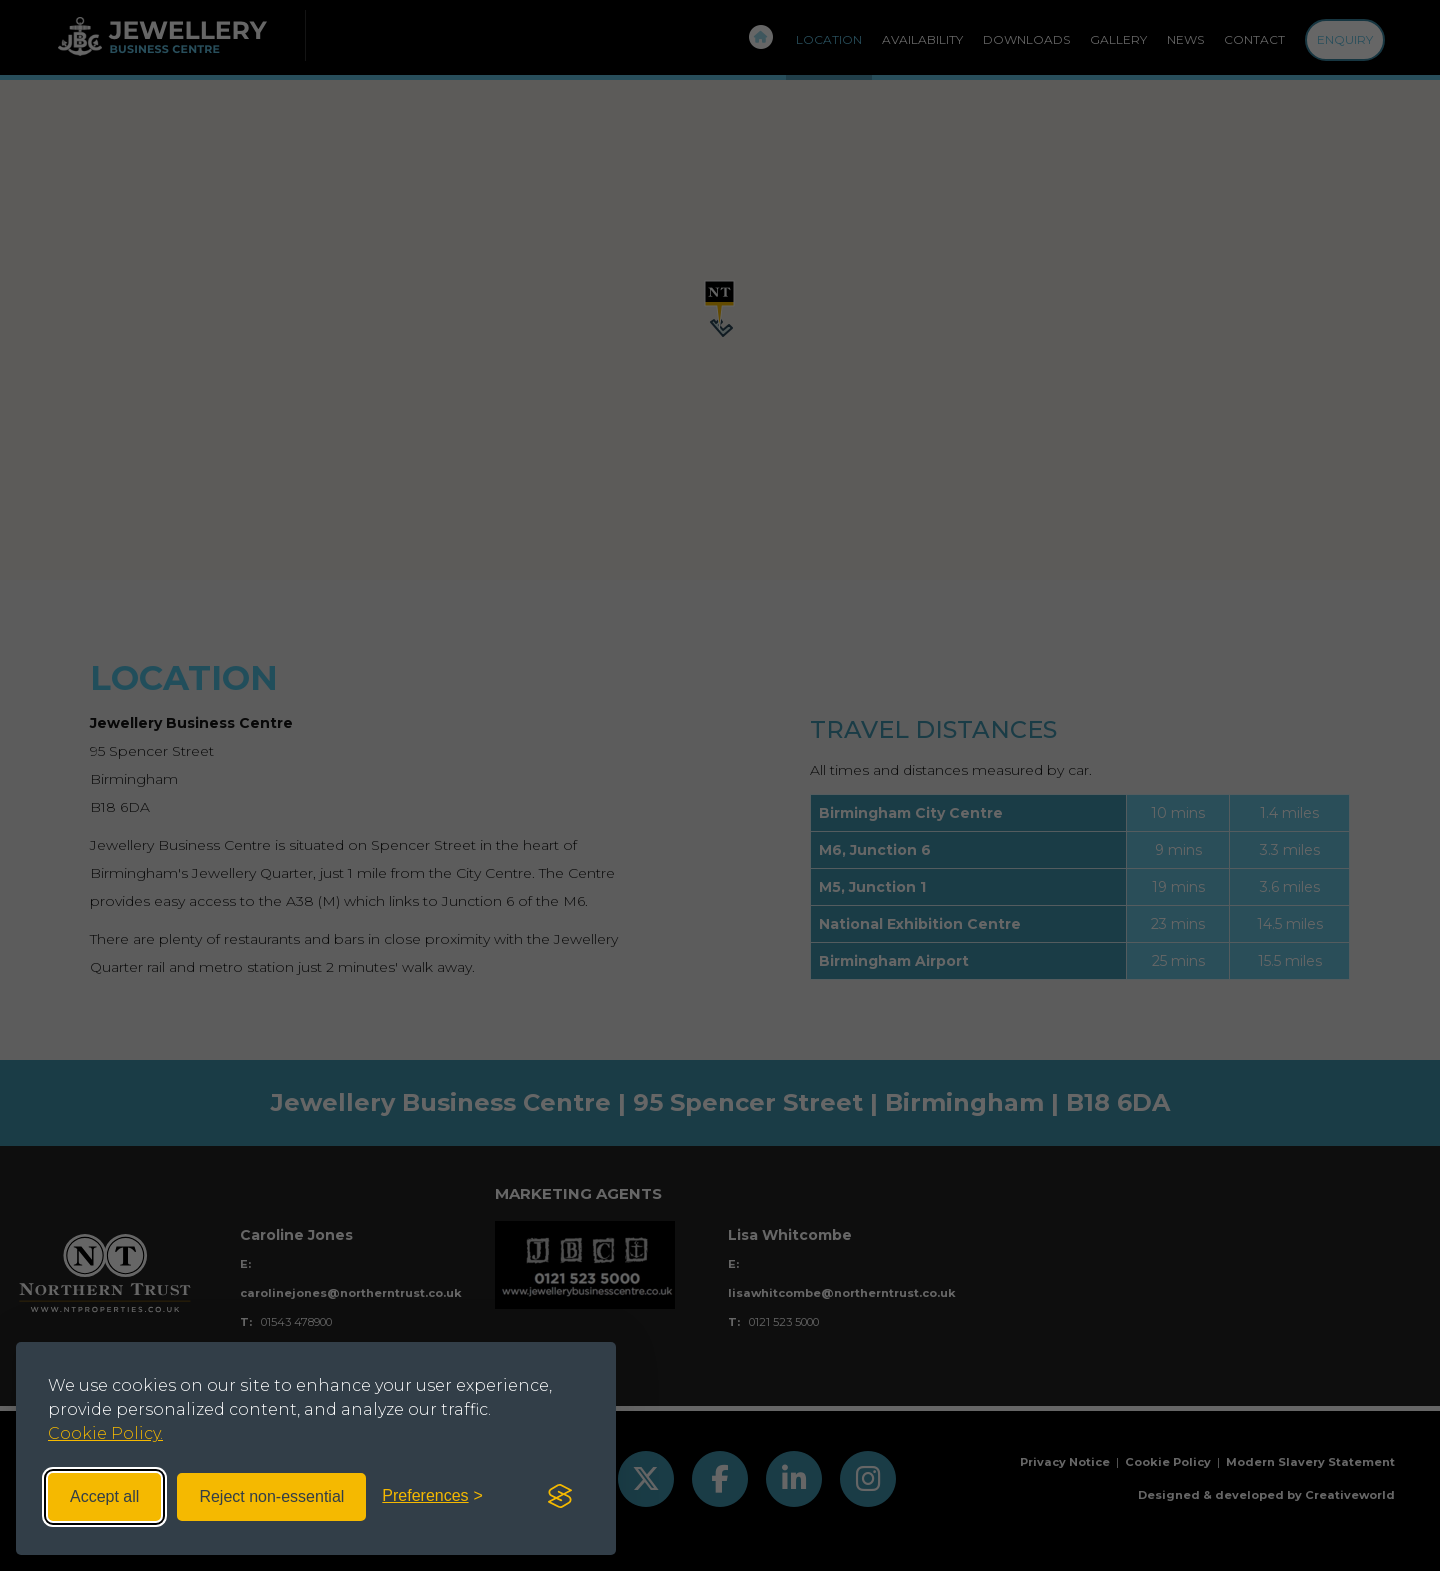 The width and height of the screenshot is (1440, 1571). I want to click on Accept all [Accept all cookies], so click(104, 1496).